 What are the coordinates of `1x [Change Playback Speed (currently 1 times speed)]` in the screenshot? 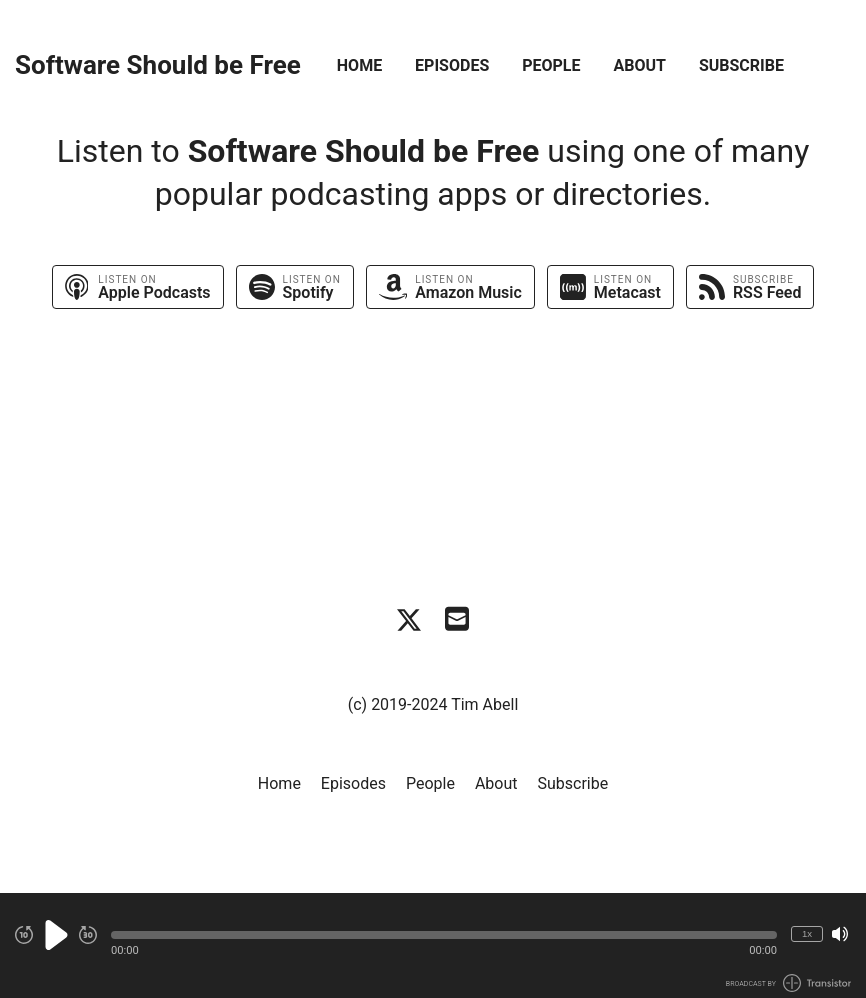 It's located at (807, 933).